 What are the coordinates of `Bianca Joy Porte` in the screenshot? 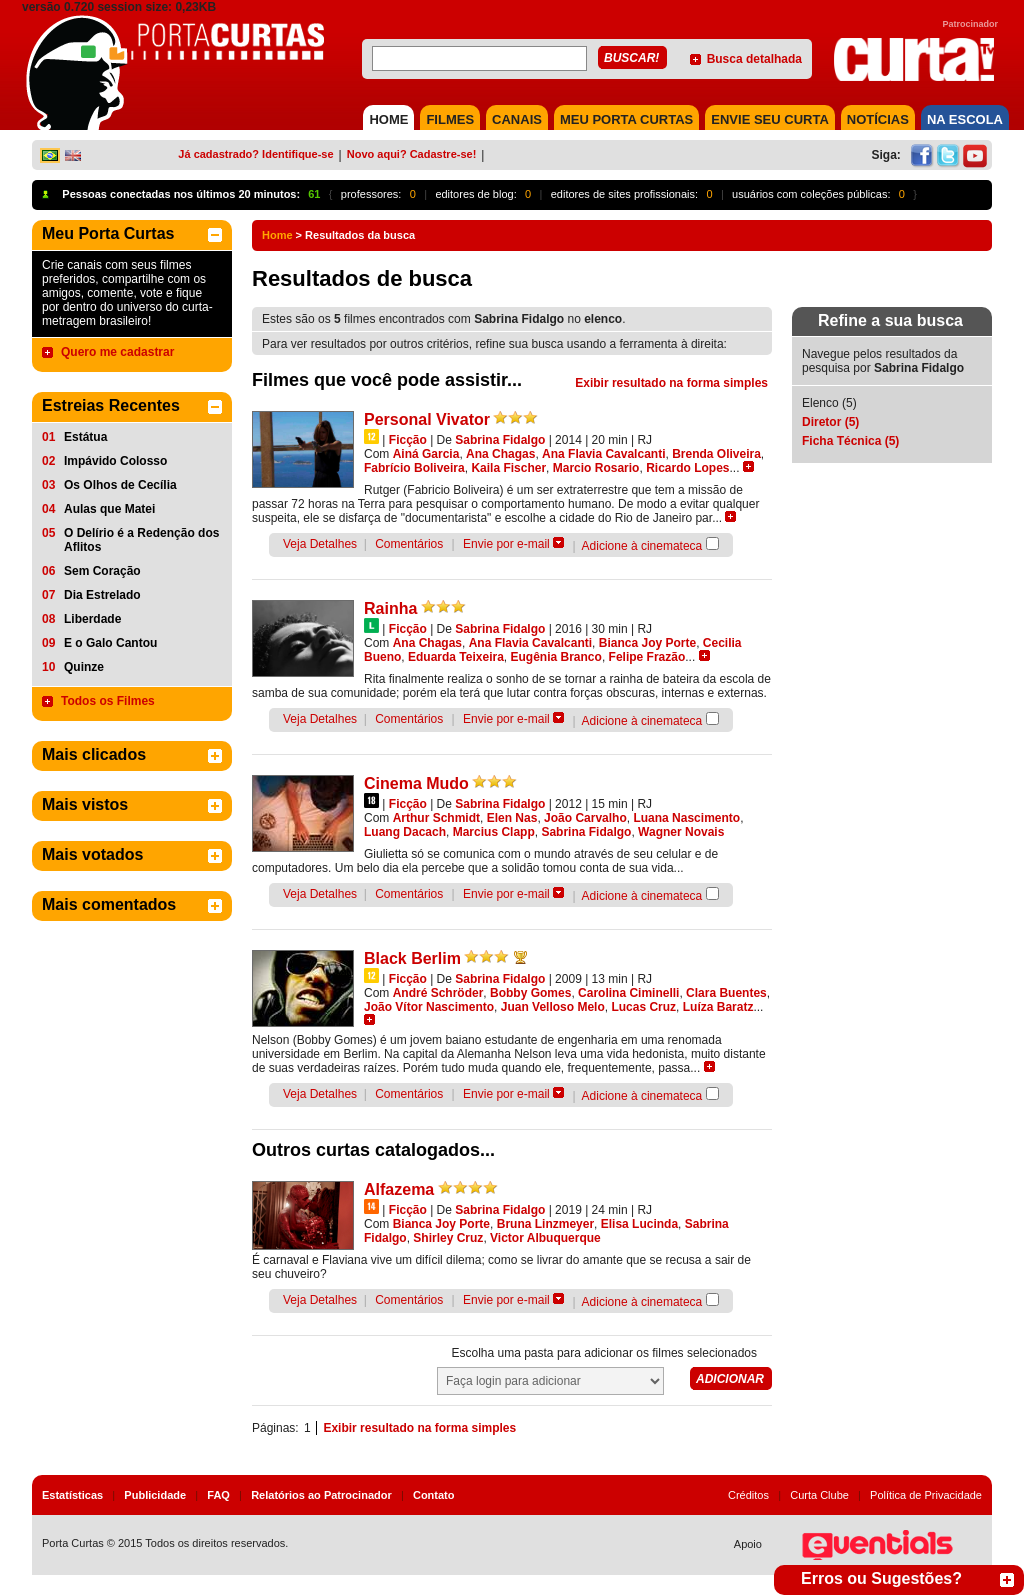 It's located at (647, 643).